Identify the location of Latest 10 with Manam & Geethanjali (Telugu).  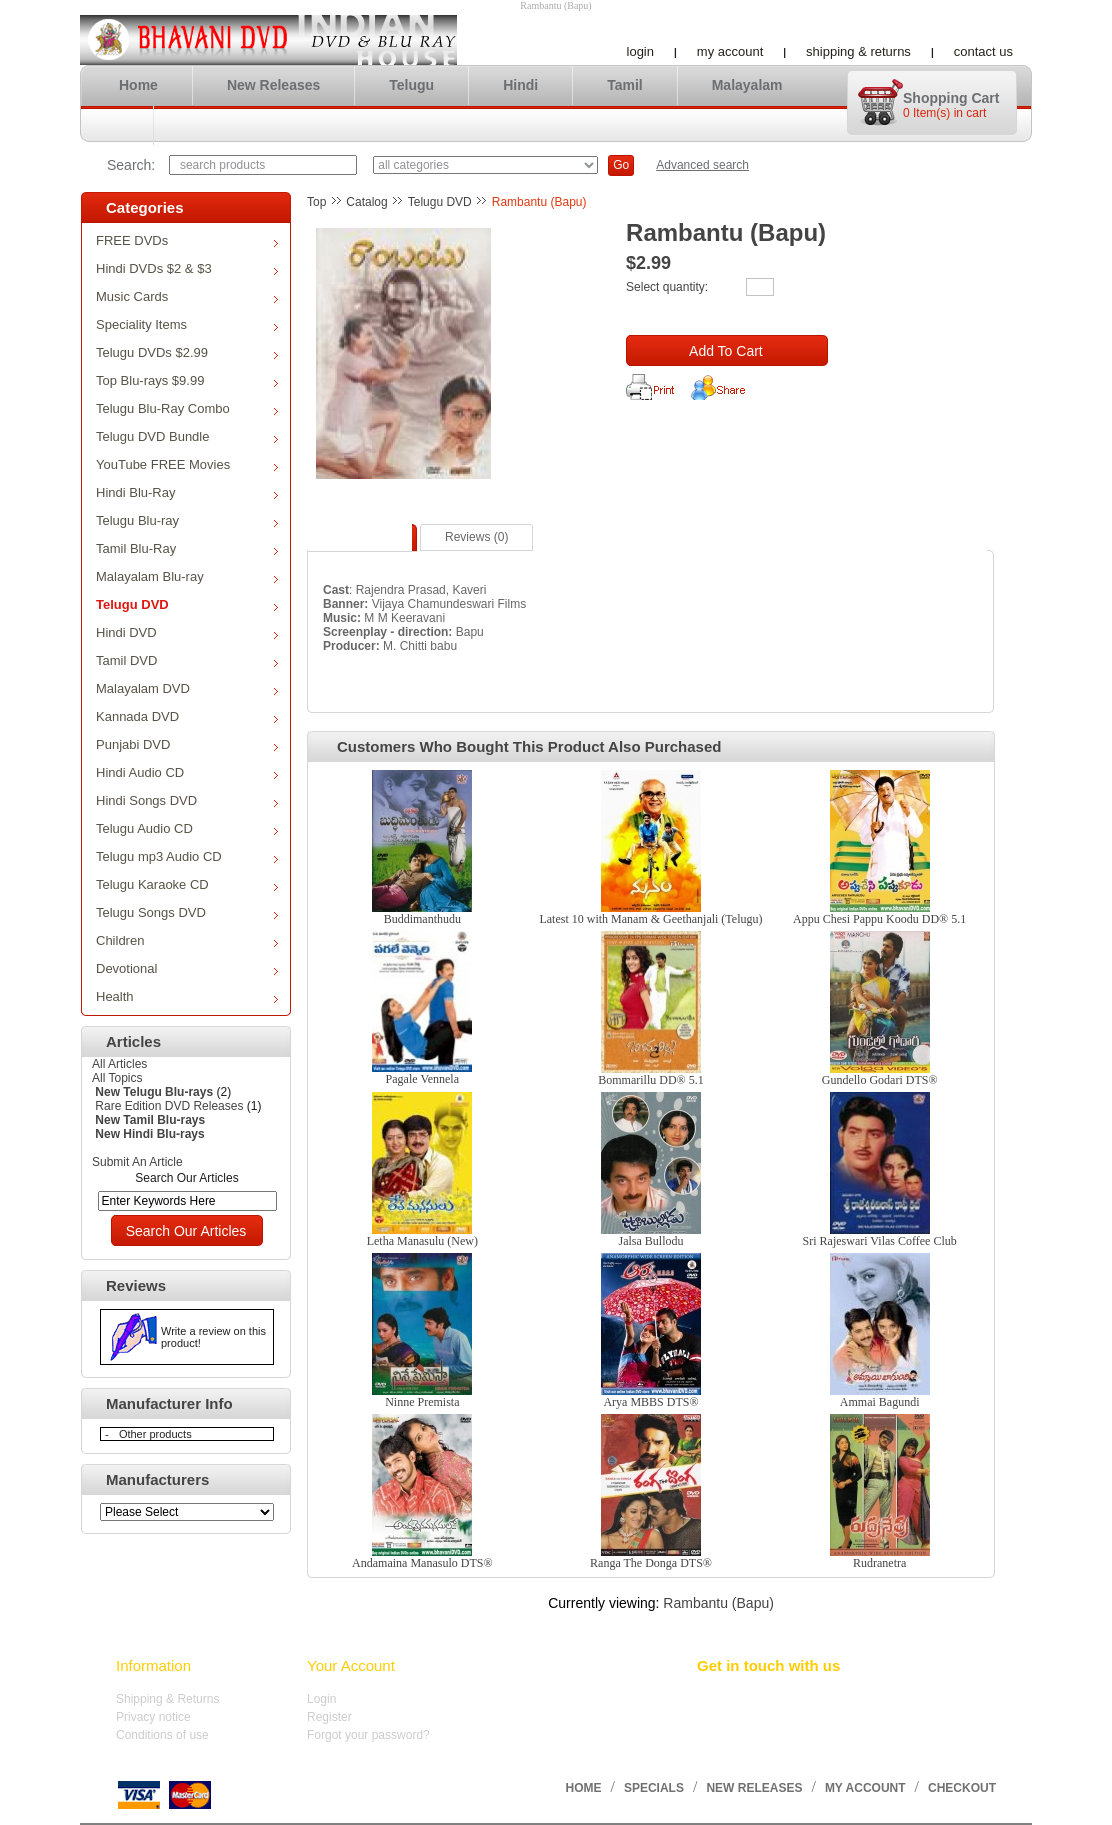
(650, 919).